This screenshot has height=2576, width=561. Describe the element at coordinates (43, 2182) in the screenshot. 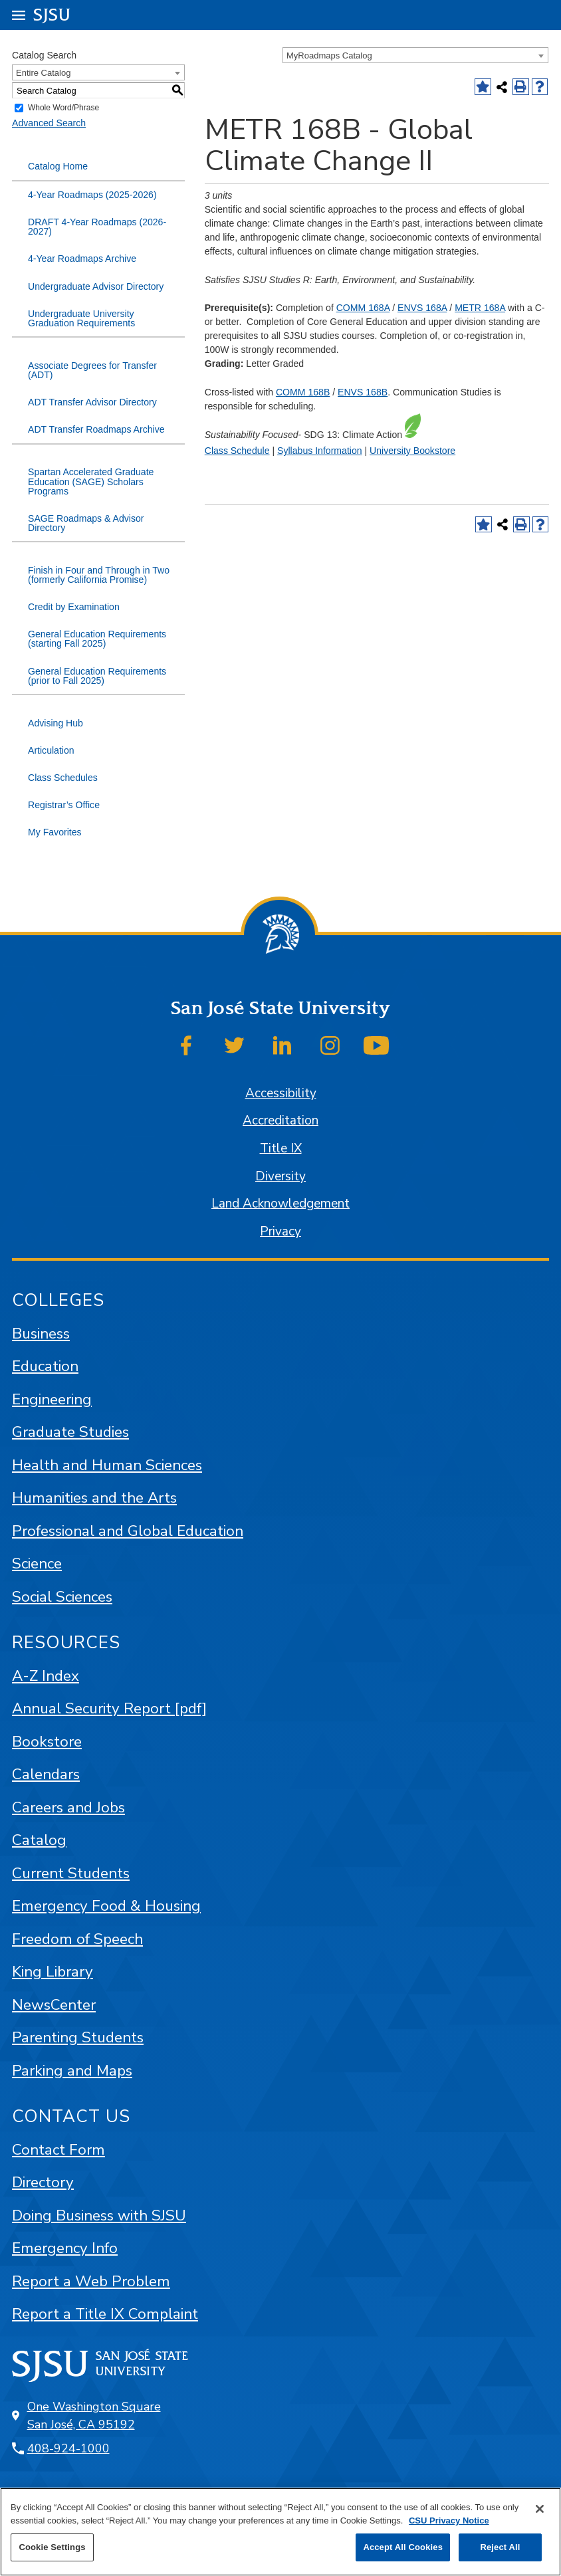

I see `Directory` at that location.